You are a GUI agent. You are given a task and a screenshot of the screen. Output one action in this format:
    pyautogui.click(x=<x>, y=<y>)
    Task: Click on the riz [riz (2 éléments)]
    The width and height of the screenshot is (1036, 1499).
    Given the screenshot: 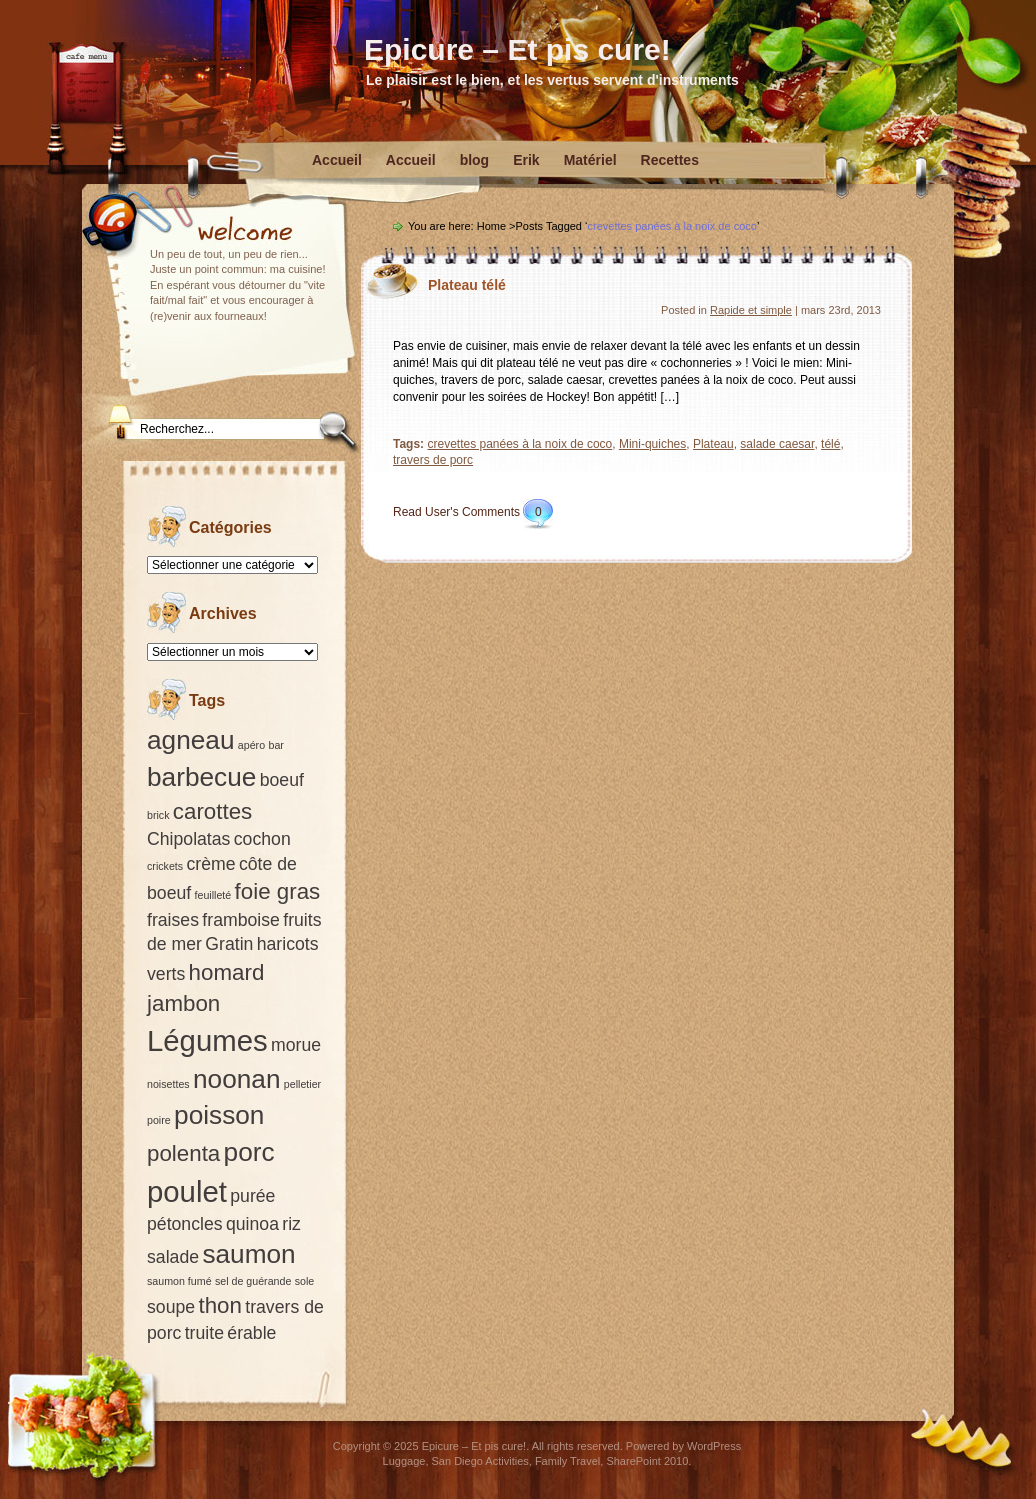 What is the action you would take?
    pyautogui.click(x=291, y=1224)
    